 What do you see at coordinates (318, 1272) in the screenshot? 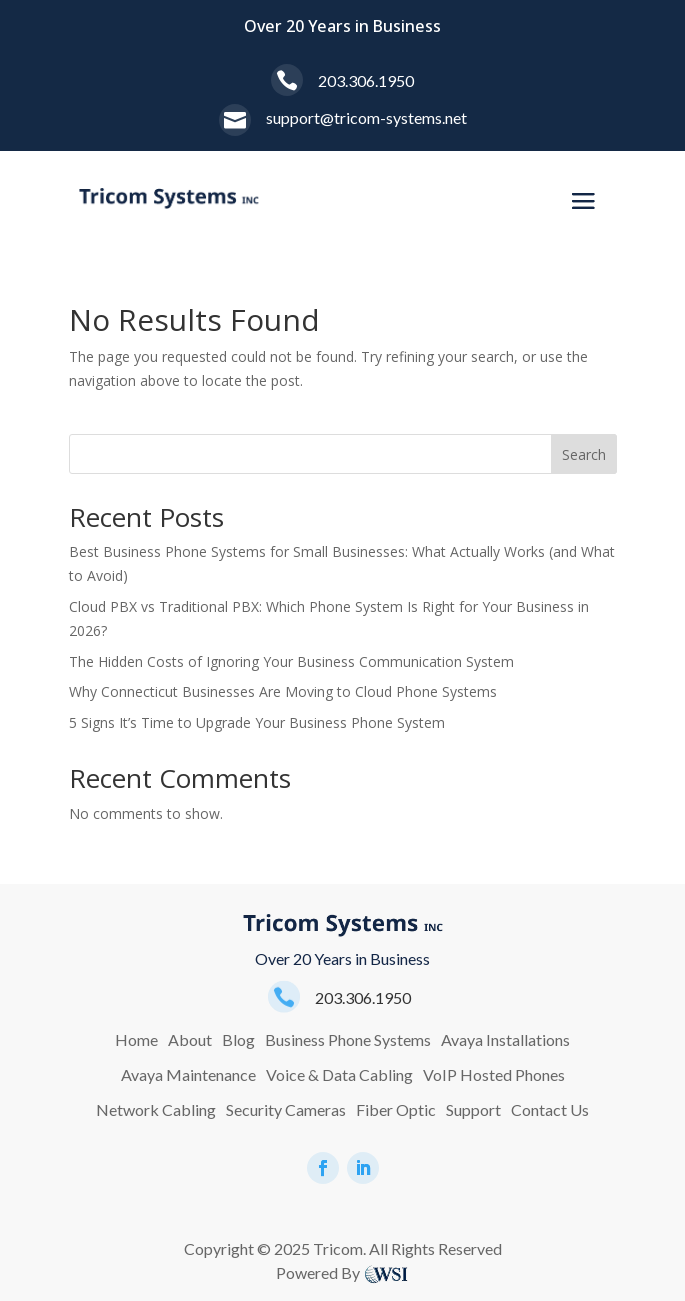
I see `Powered By` at bounding box center [318, 1272].